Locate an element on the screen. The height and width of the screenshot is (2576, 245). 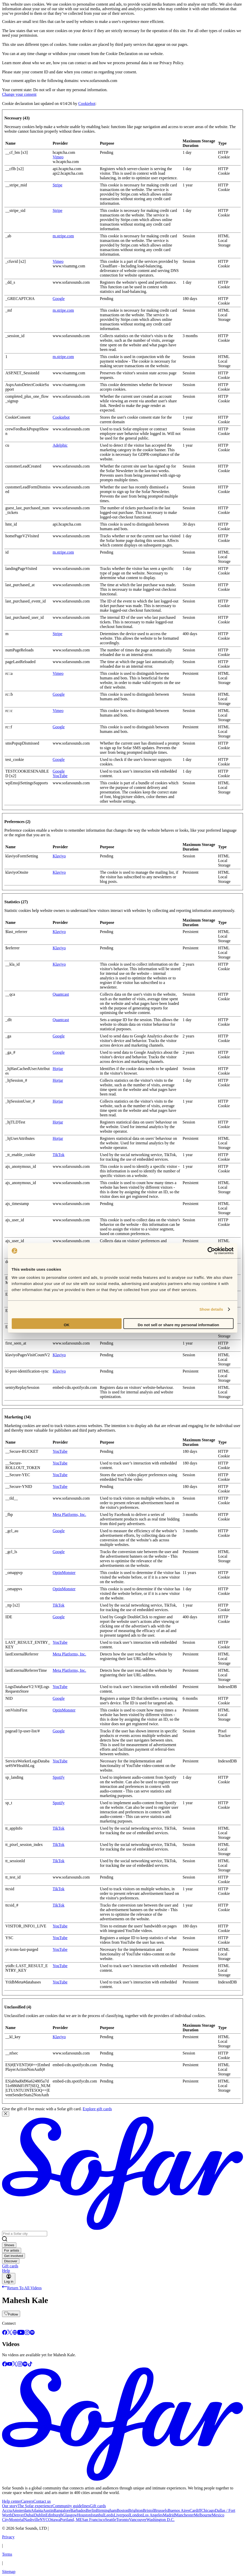
San Francisco is located at coordinates (93, 2519).